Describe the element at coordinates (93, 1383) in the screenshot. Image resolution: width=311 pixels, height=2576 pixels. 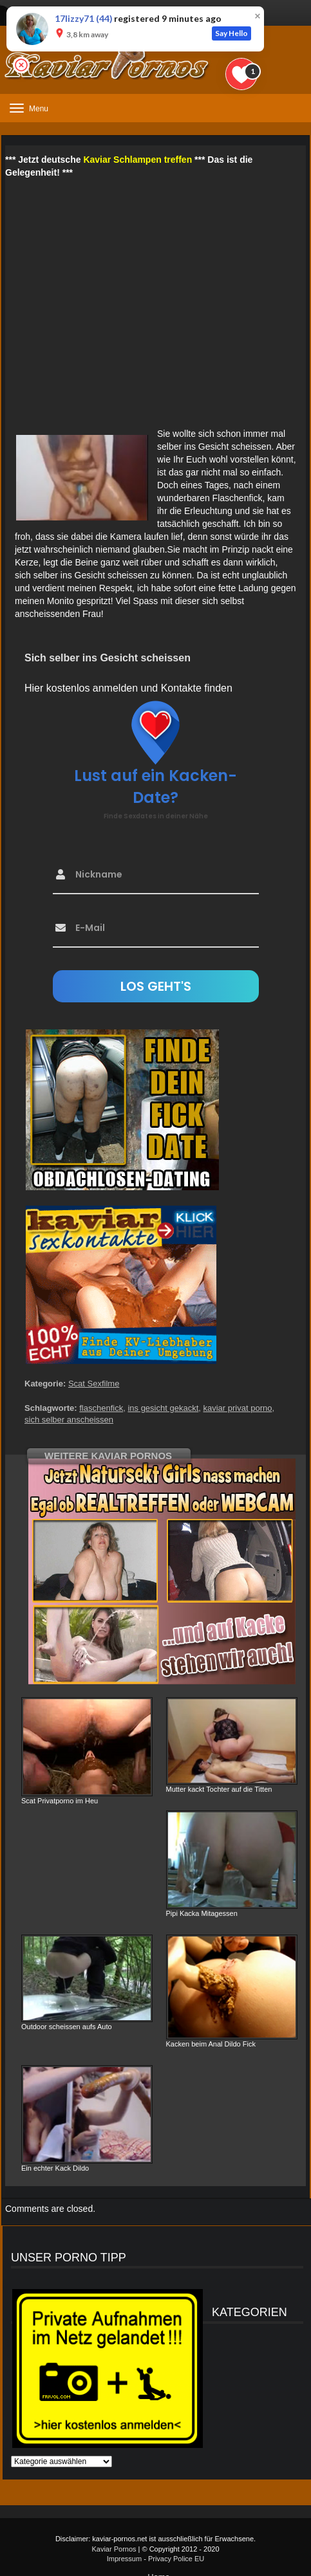
I see `Scat Sexfilme` at that location.